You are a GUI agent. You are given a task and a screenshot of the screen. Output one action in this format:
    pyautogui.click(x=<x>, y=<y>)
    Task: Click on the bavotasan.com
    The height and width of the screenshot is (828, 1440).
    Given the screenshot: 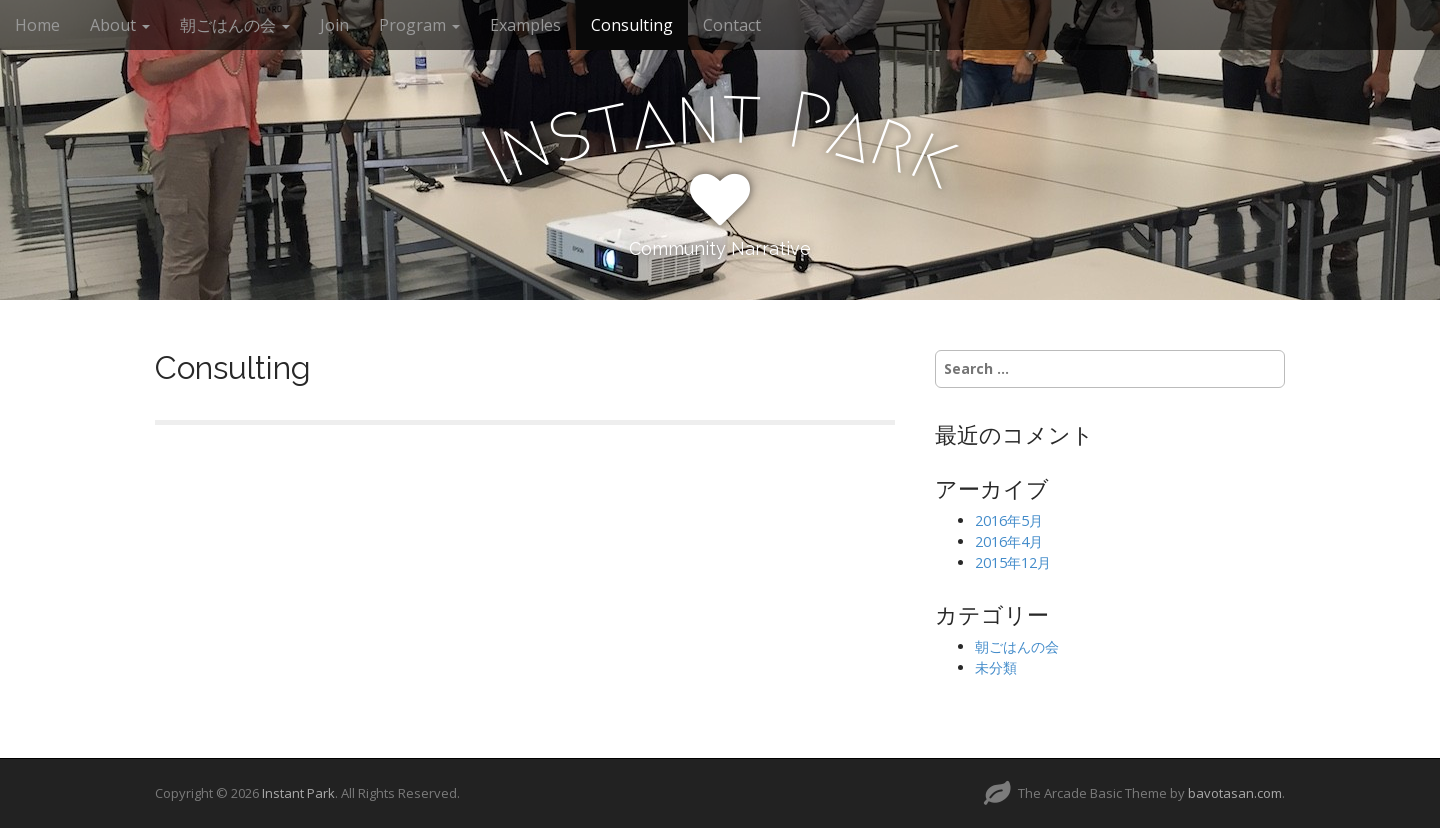 What is the action you would take?
    pyautogui.click(x=1235, y=793)
    